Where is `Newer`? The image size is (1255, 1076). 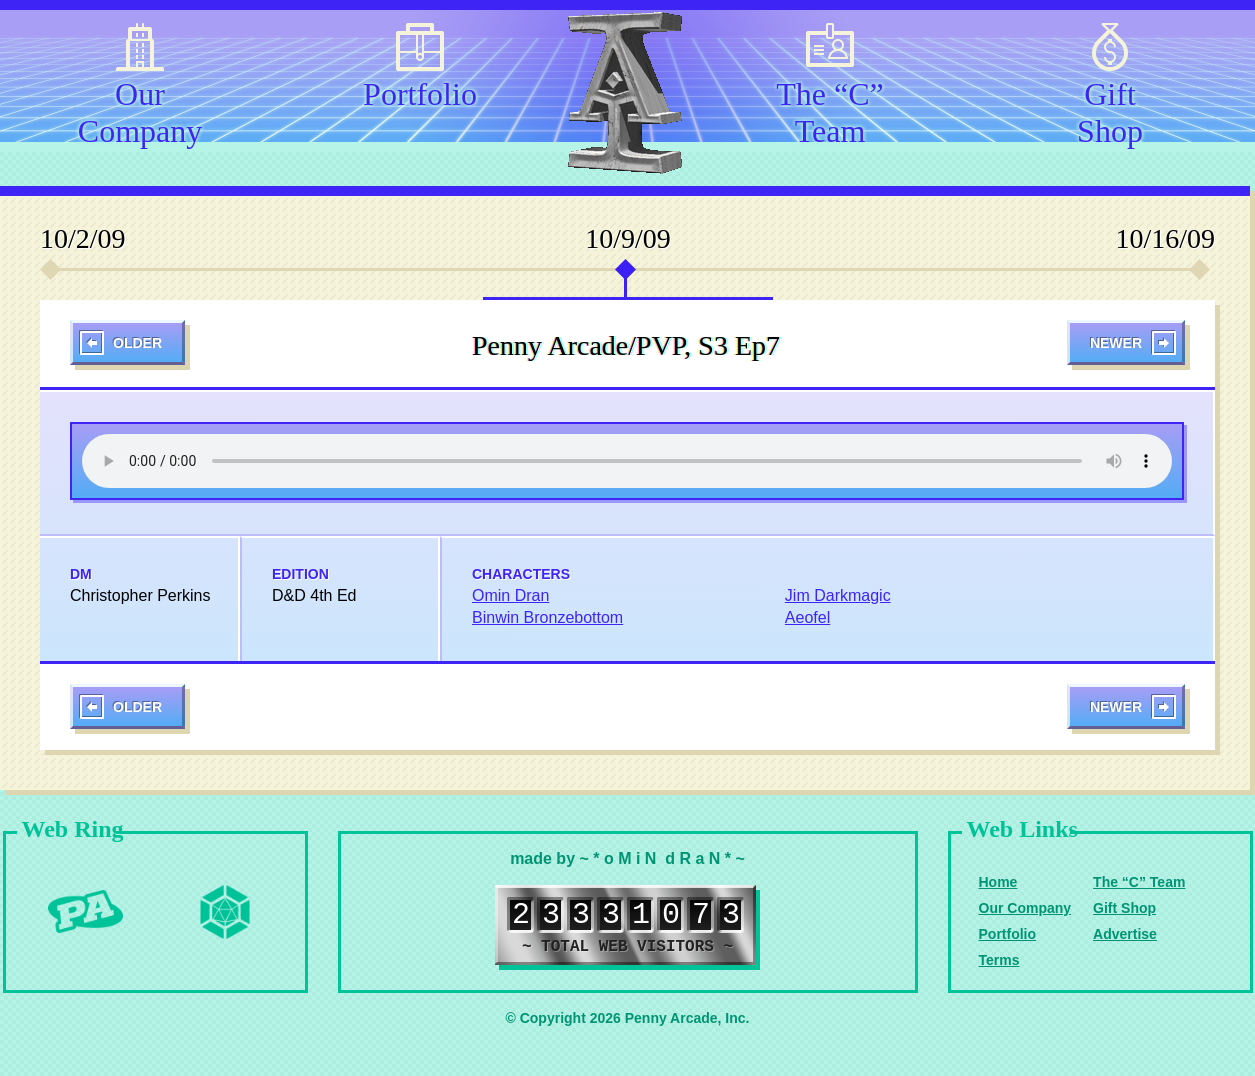 Newer is located at coordinates (1116, 343).